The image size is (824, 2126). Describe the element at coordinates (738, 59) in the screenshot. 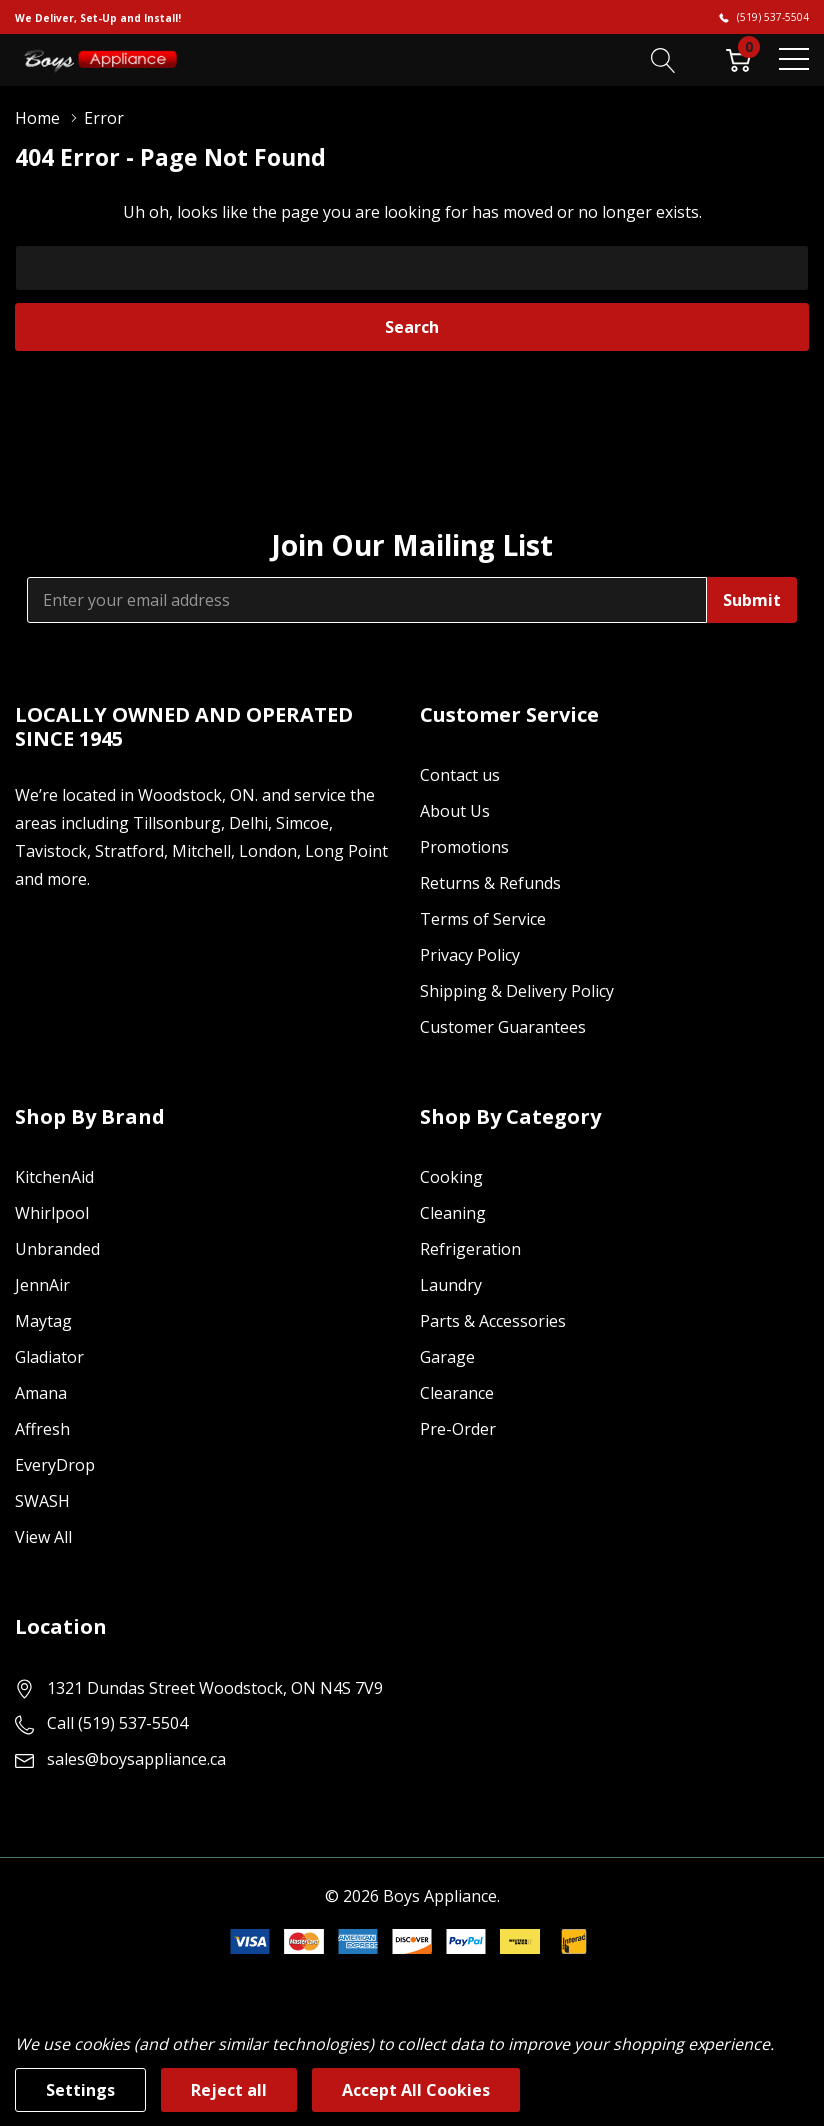

I see `[Cart with 0 item]` at that location.